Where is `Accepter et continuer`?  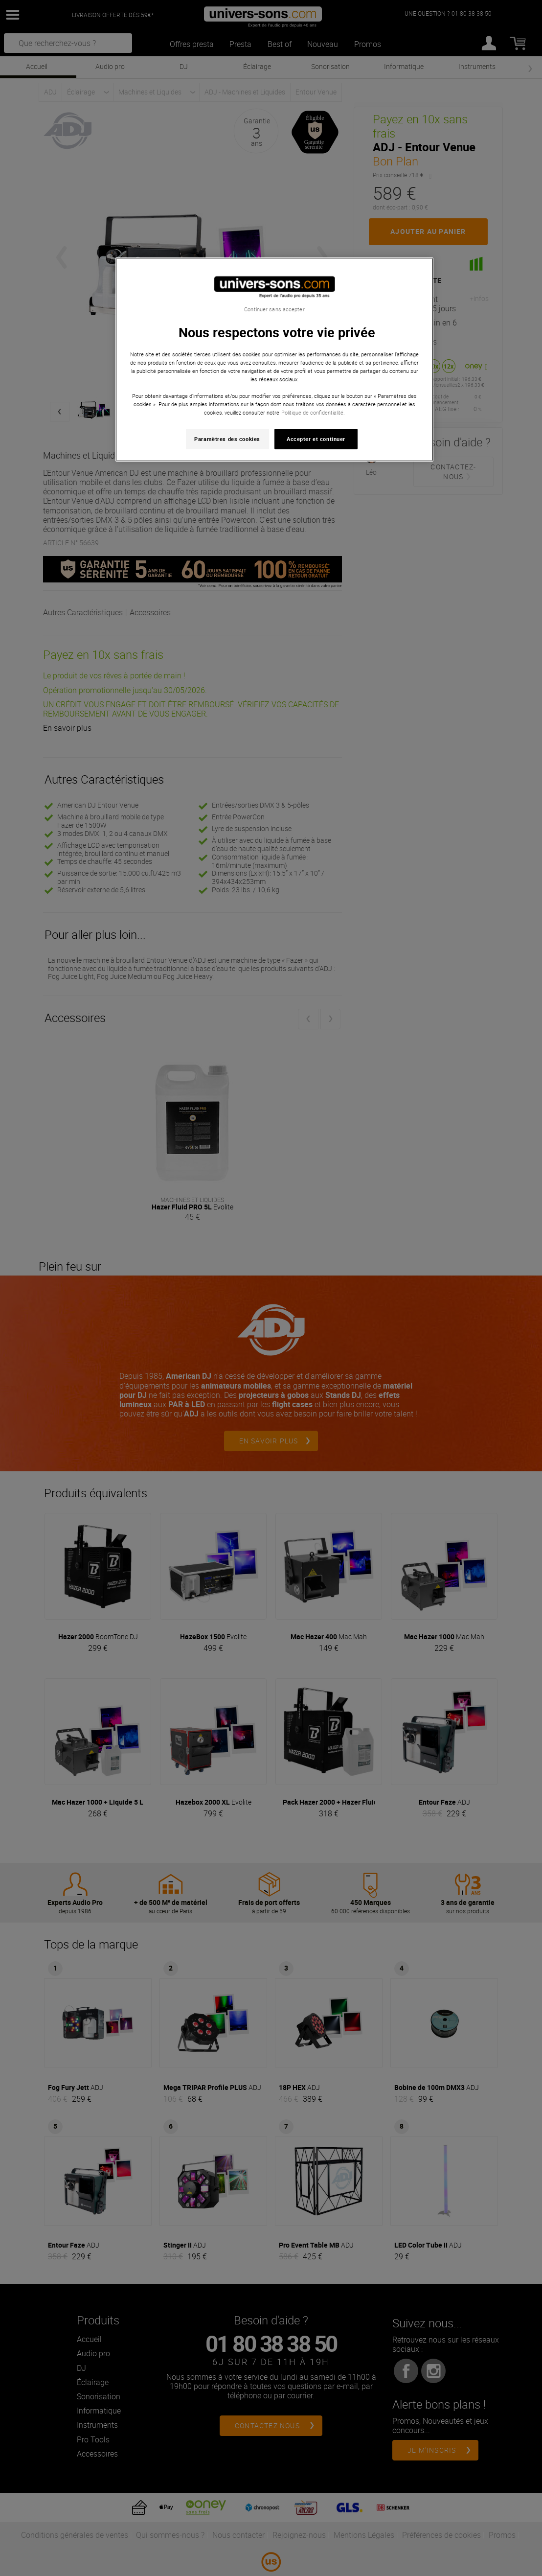 Accepter et continuer is located at coordinates (316, 438).